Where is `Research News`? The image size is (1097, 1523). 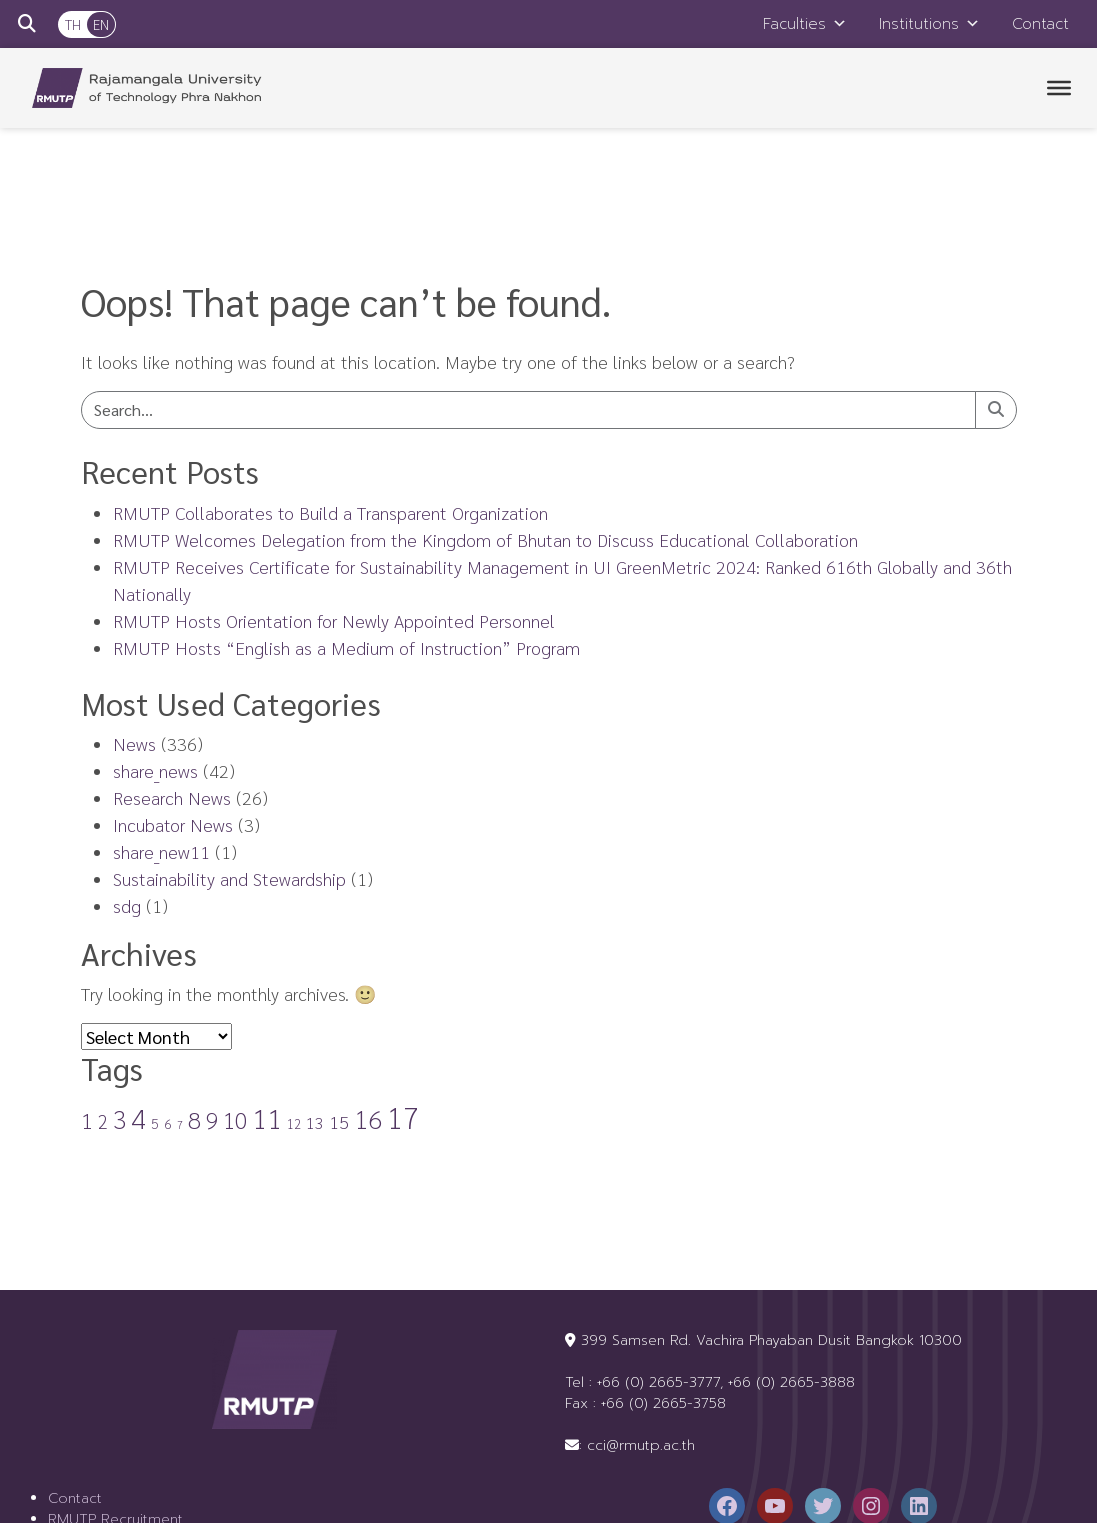 Research News is located at coordinates (172, 797).